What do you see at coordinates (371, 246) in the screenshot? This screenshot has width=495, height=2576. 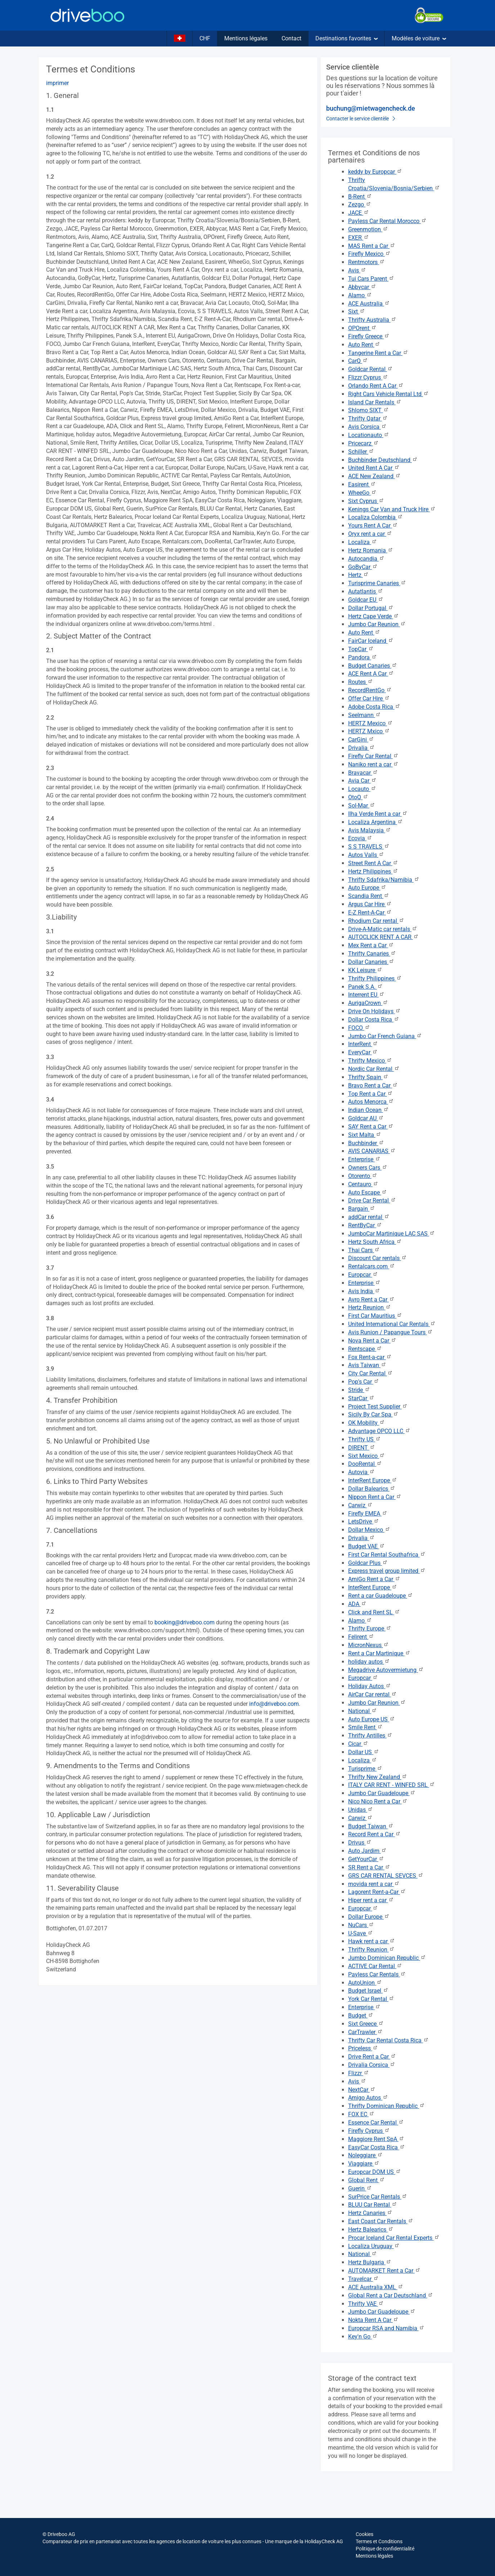 I see `MAS Rent a Car` at bounding box center [371, 246].